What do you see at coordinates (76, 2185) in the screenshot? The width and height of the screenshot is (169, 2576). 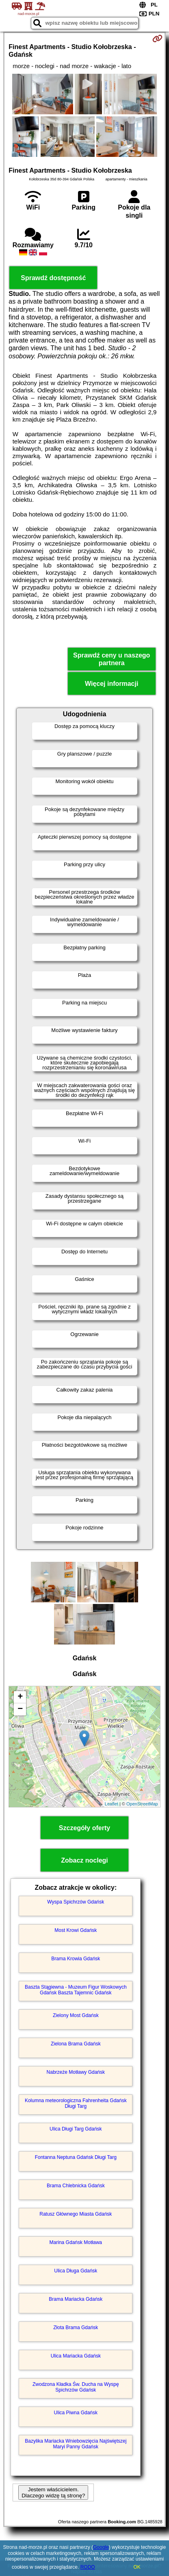 I see `Brama Chlebnicka Gdańsk` at bounding box center [76, 2185].